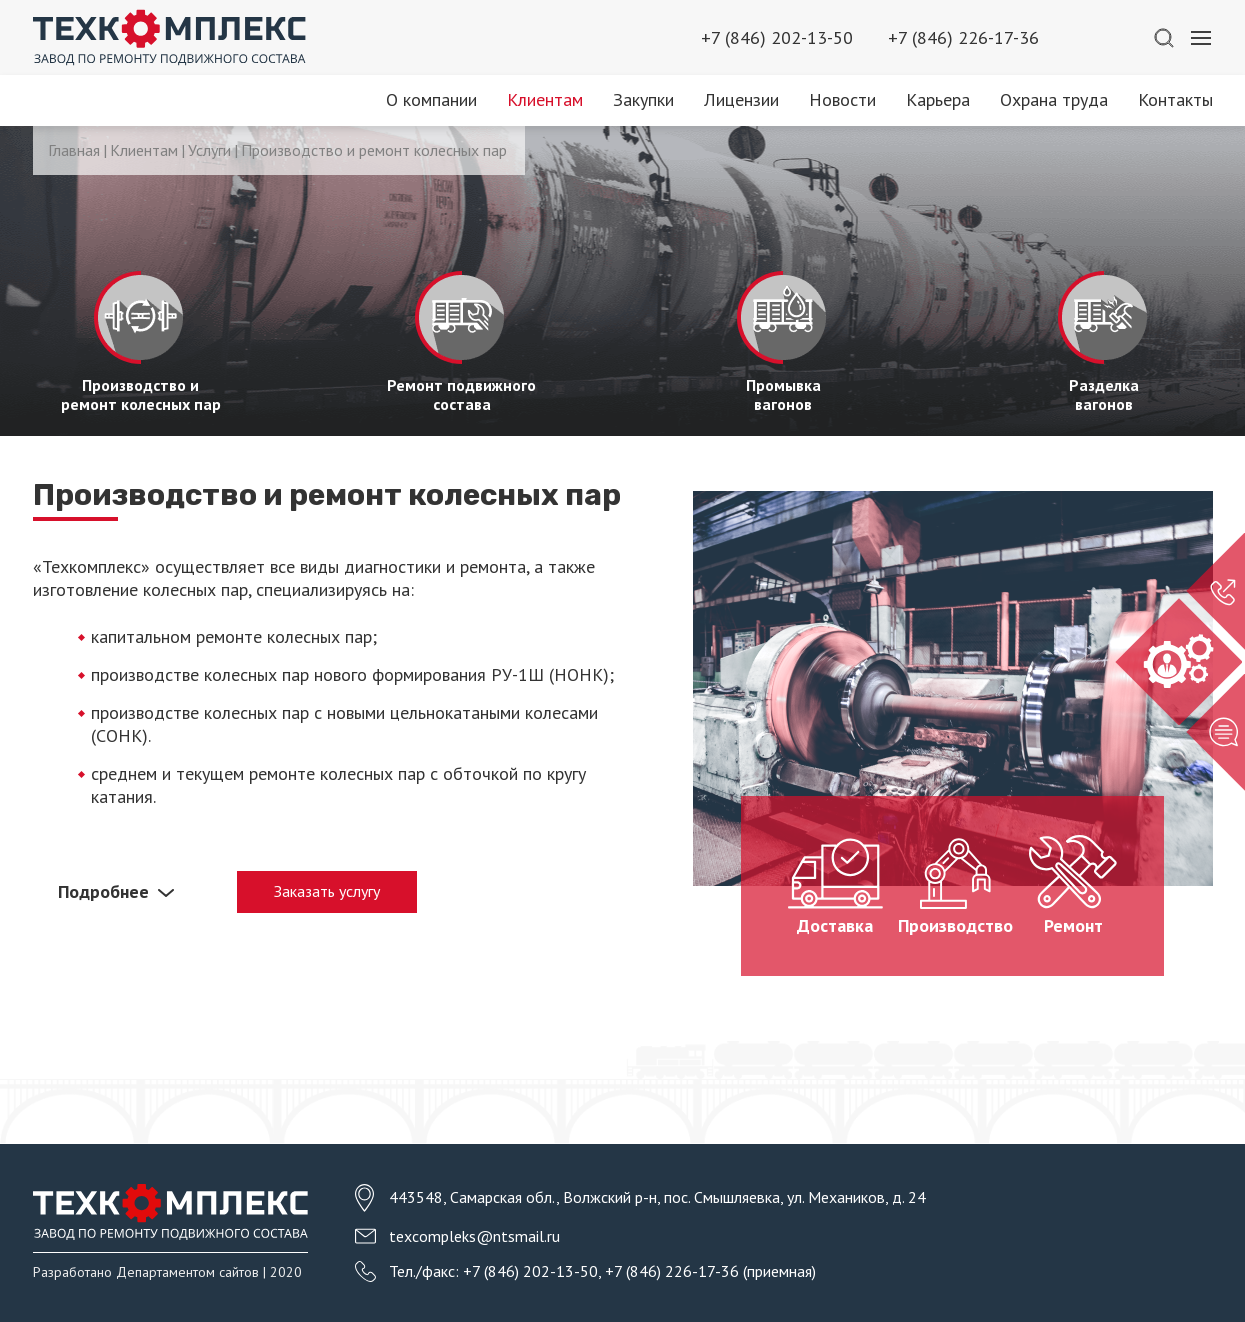 The width and height of the screenshot is (1245, 1322). What do you see at coordinates (327, 891) in the screenshot?
I see `Заказать услугу` at bounding box center [327, 891].